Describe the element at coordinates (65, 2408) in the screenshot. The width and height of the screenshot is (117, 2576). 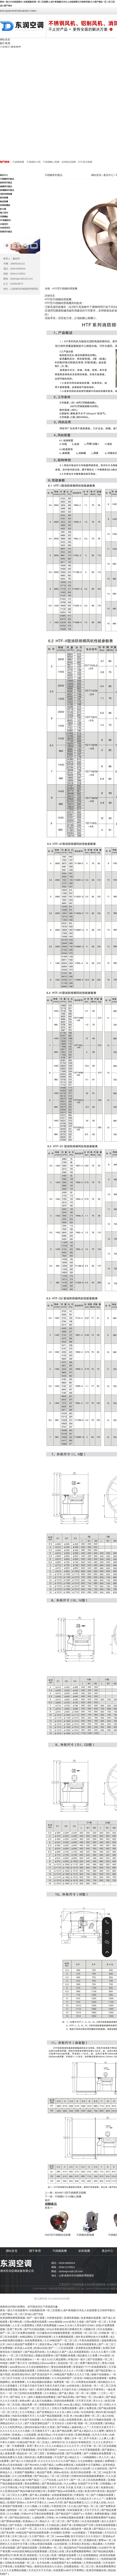
I see `日韩大片免费在线观看` at that location.